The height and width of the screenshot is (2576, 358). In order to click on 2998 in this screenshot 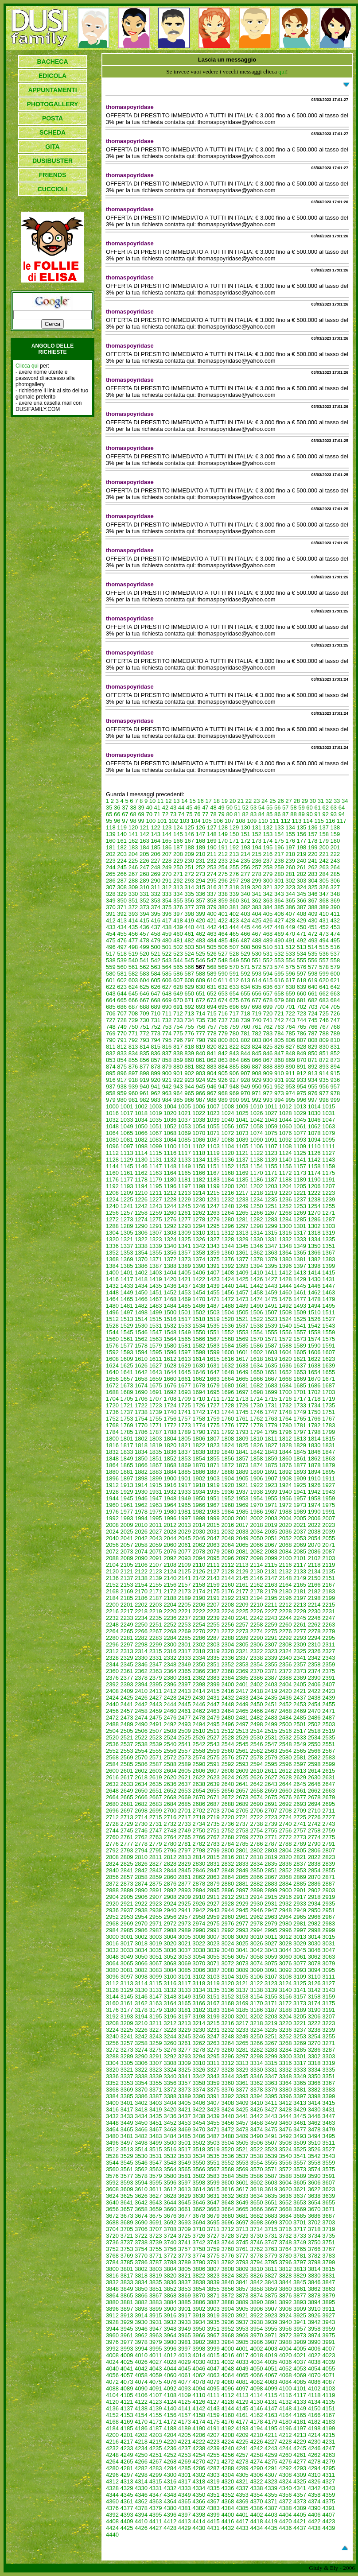, I will do `click(314, 1930)`.